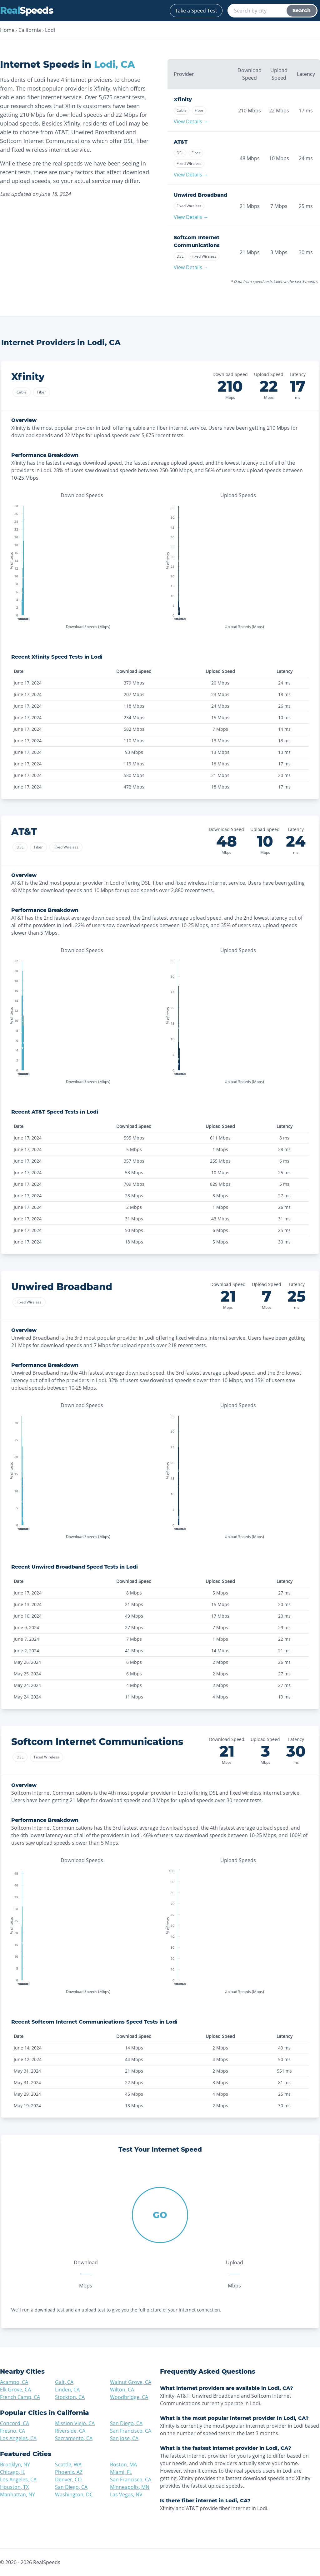 Image resolution: width=320 pixels, height=2576 pixels. I want to click on Chicago, IL, so click(12, 2472).